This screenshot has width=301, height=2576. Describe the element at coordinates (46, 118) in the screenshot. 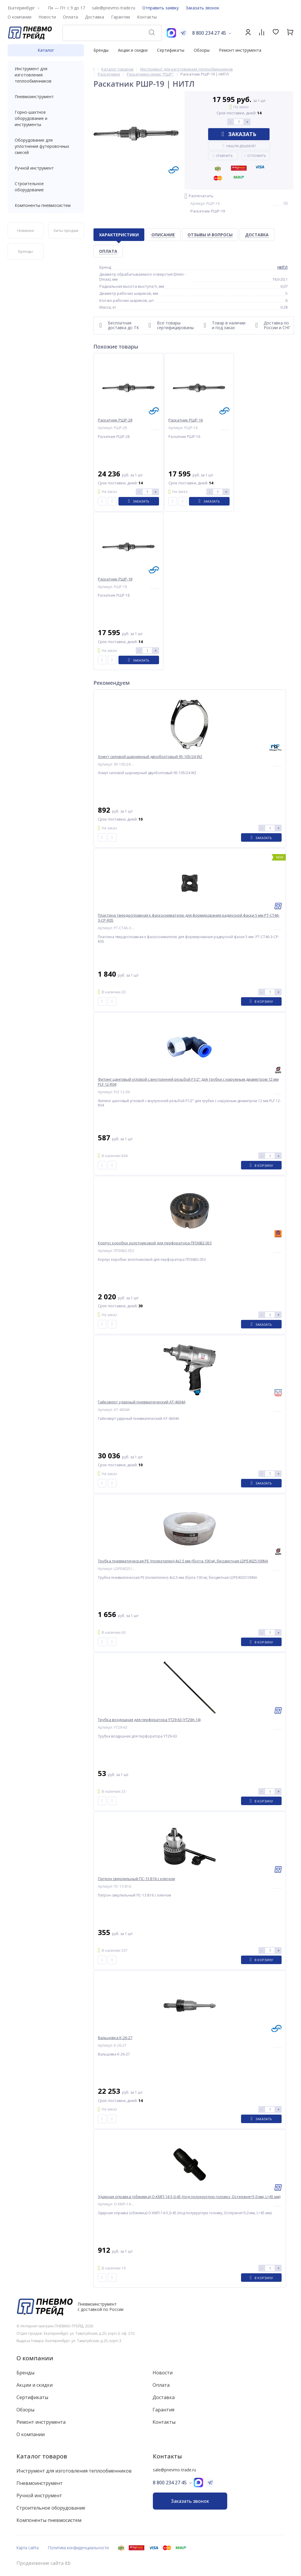

I see `Горно-шахтное оборудование и инструменты` at that location.